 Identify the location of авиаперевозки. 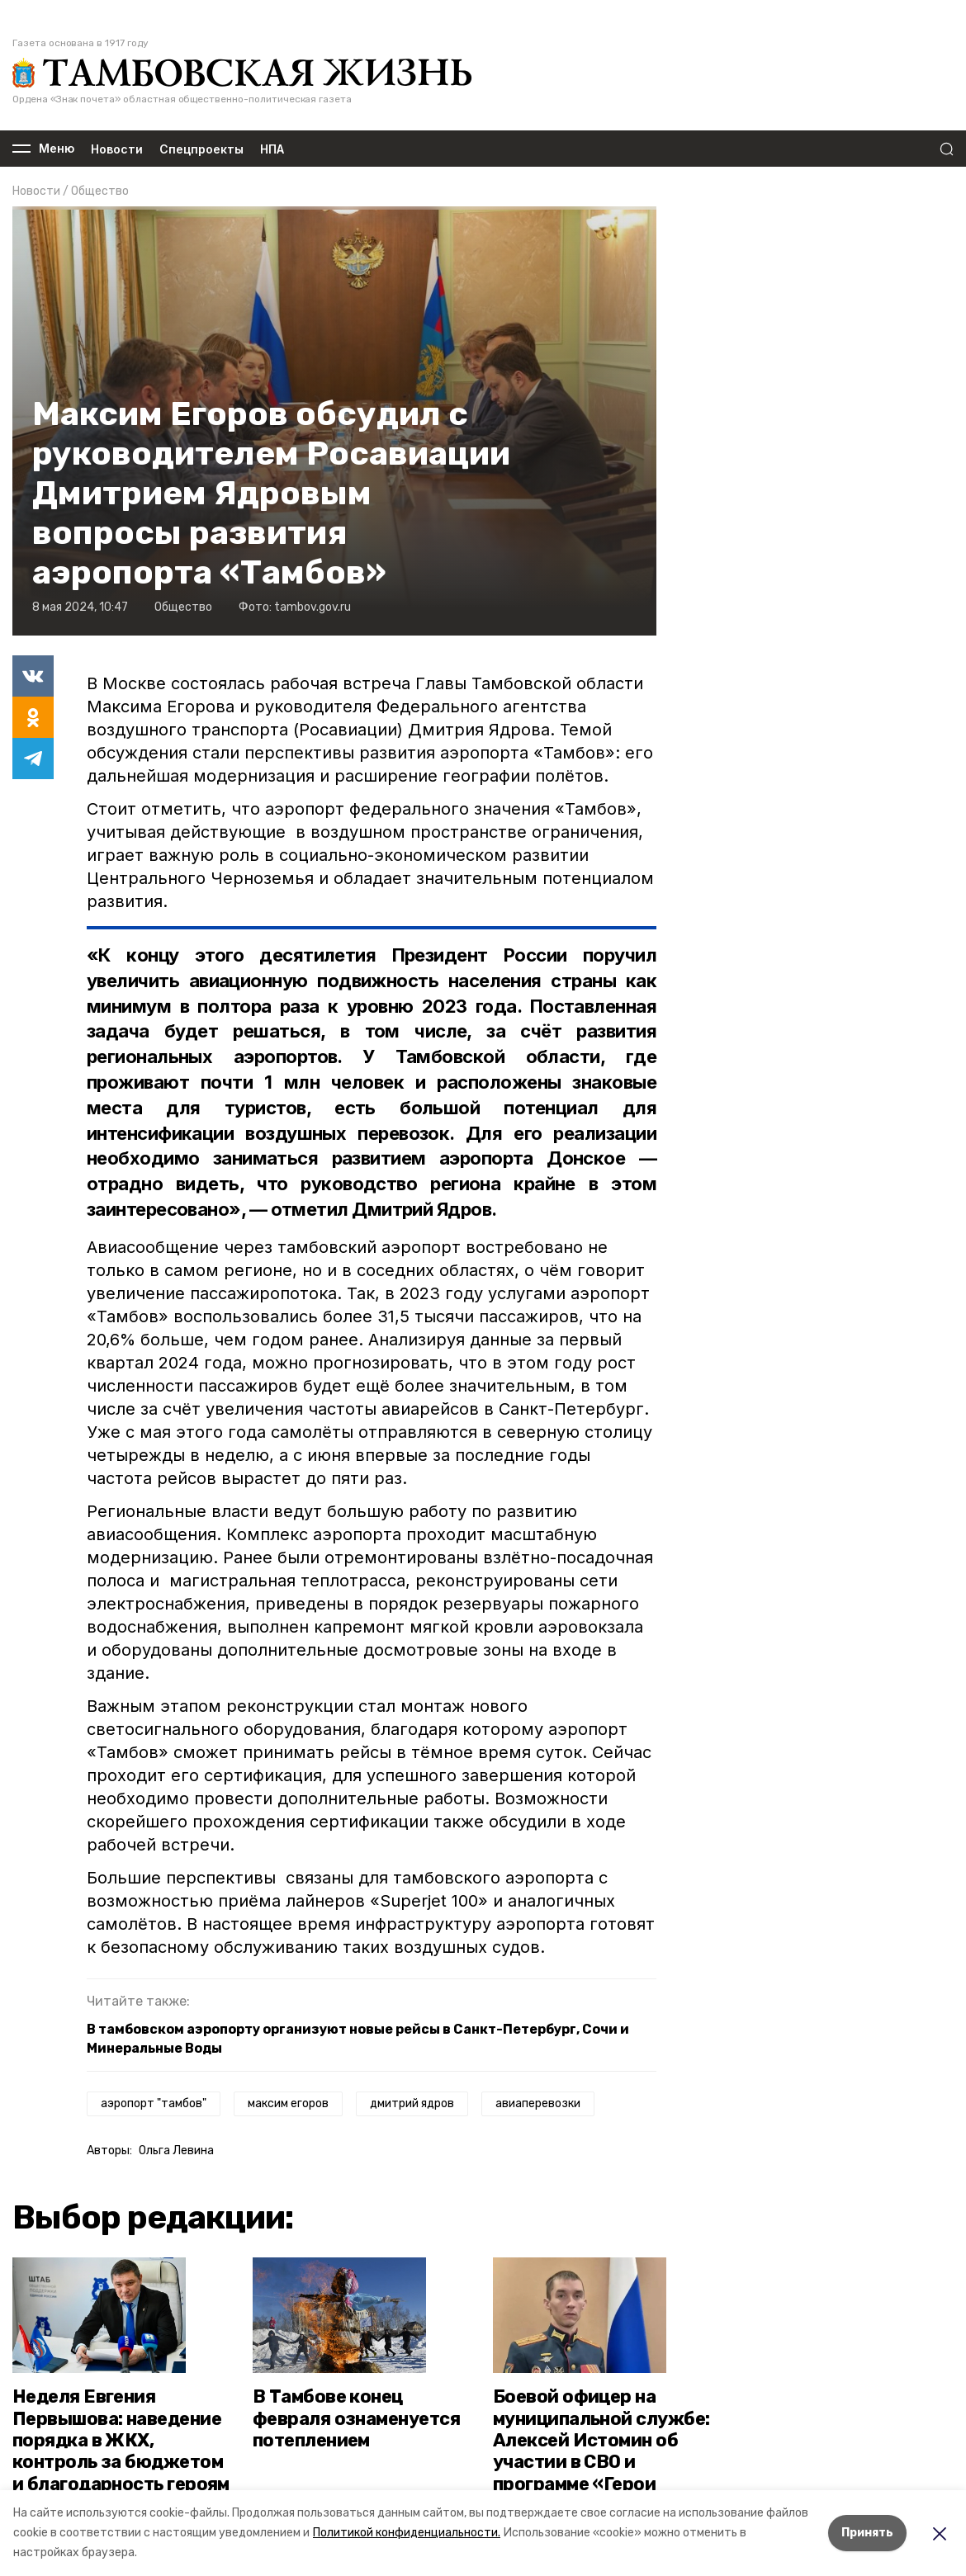
(537, 2103).